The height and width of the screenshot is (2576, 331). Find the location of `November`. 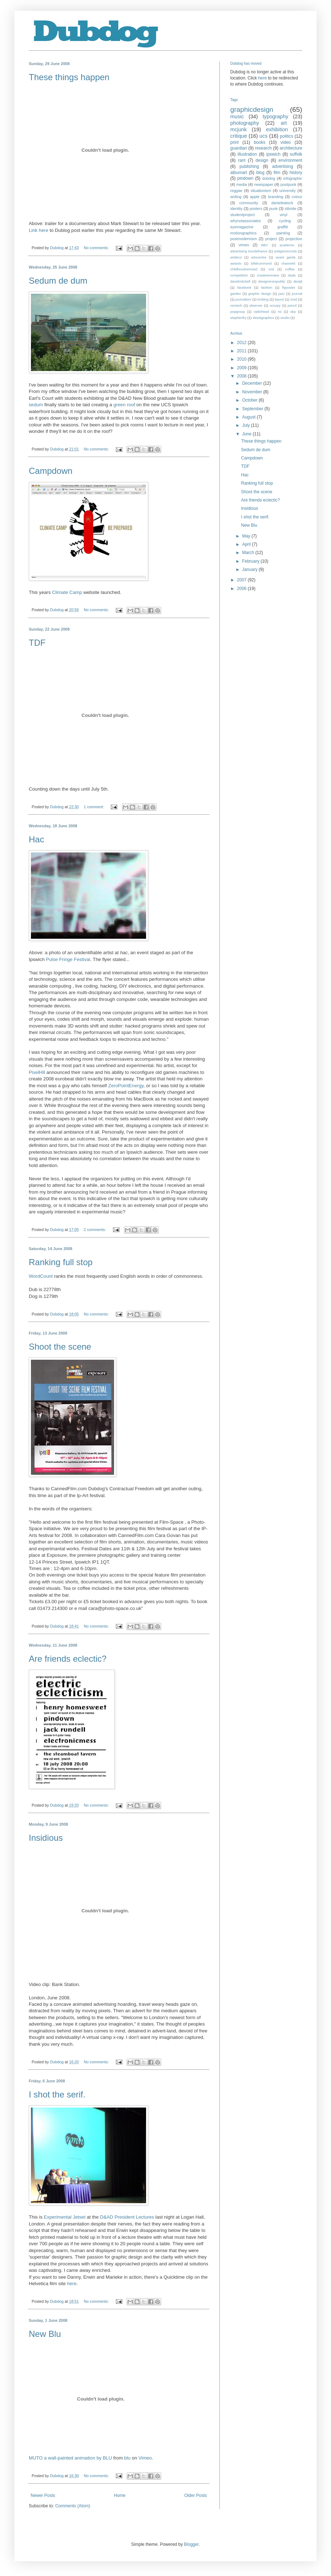

November is located at coordinates (252, 391).